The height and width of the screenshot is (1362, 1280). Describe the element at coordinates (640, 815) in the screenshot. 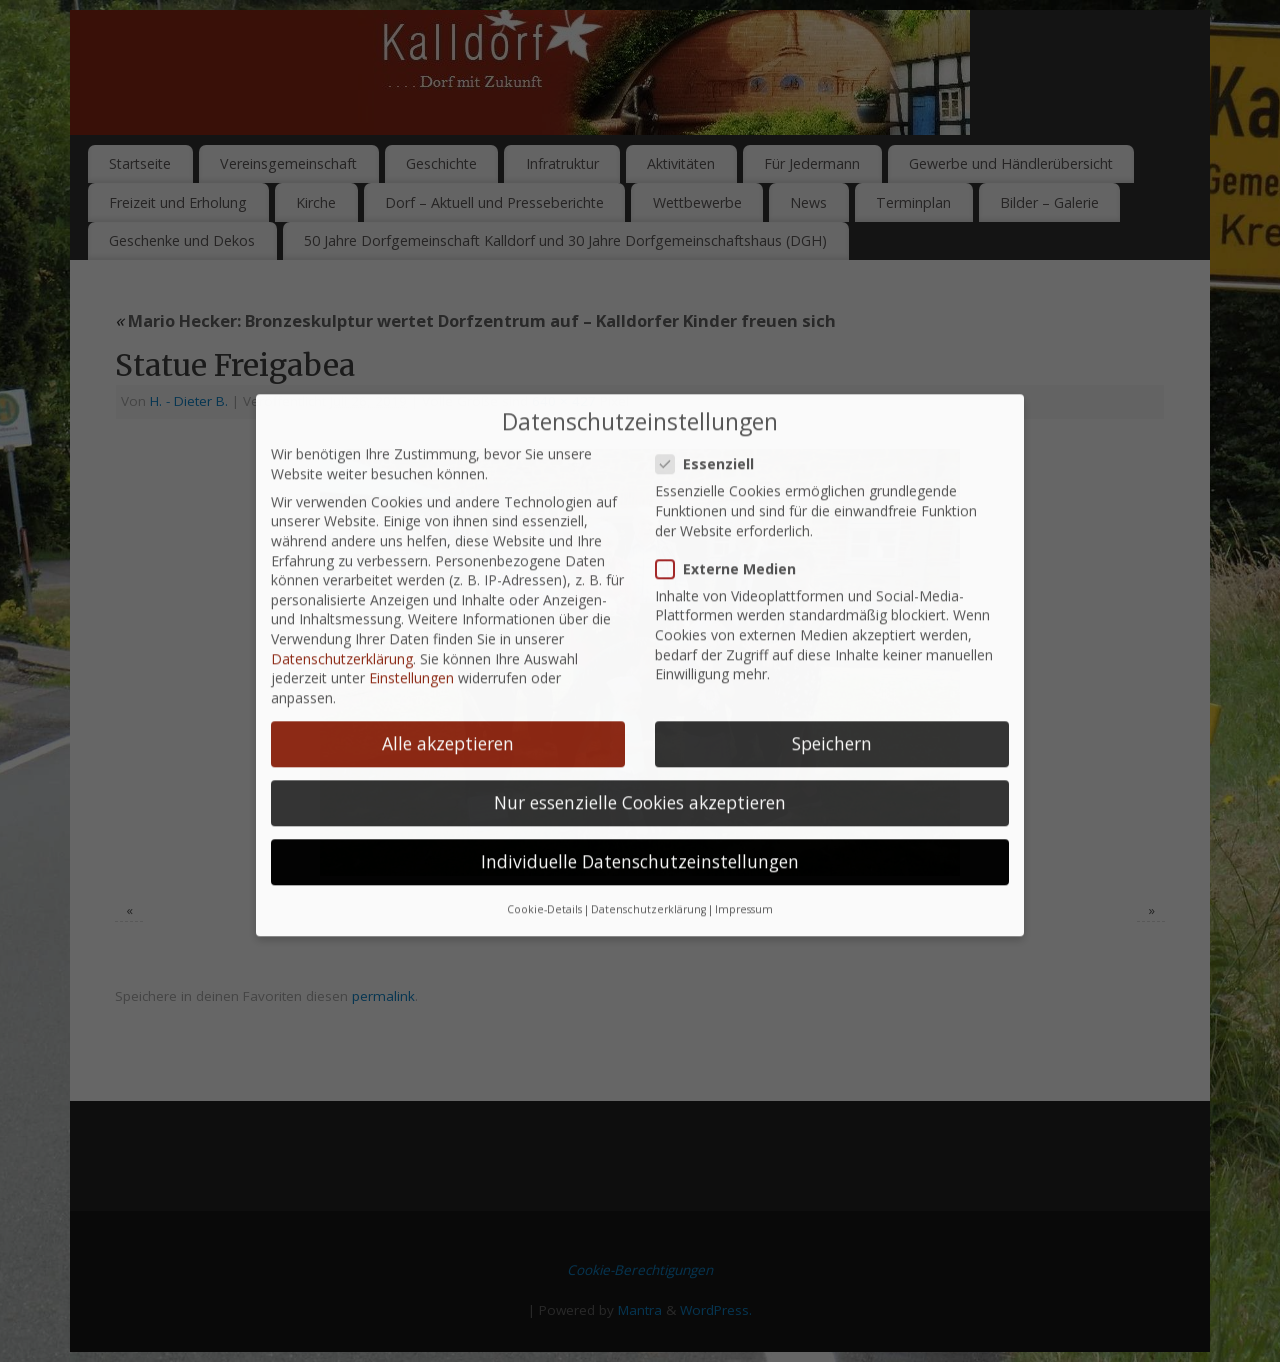

I see `Individuelle Datenschutzeinstellungen [button]` at that location.